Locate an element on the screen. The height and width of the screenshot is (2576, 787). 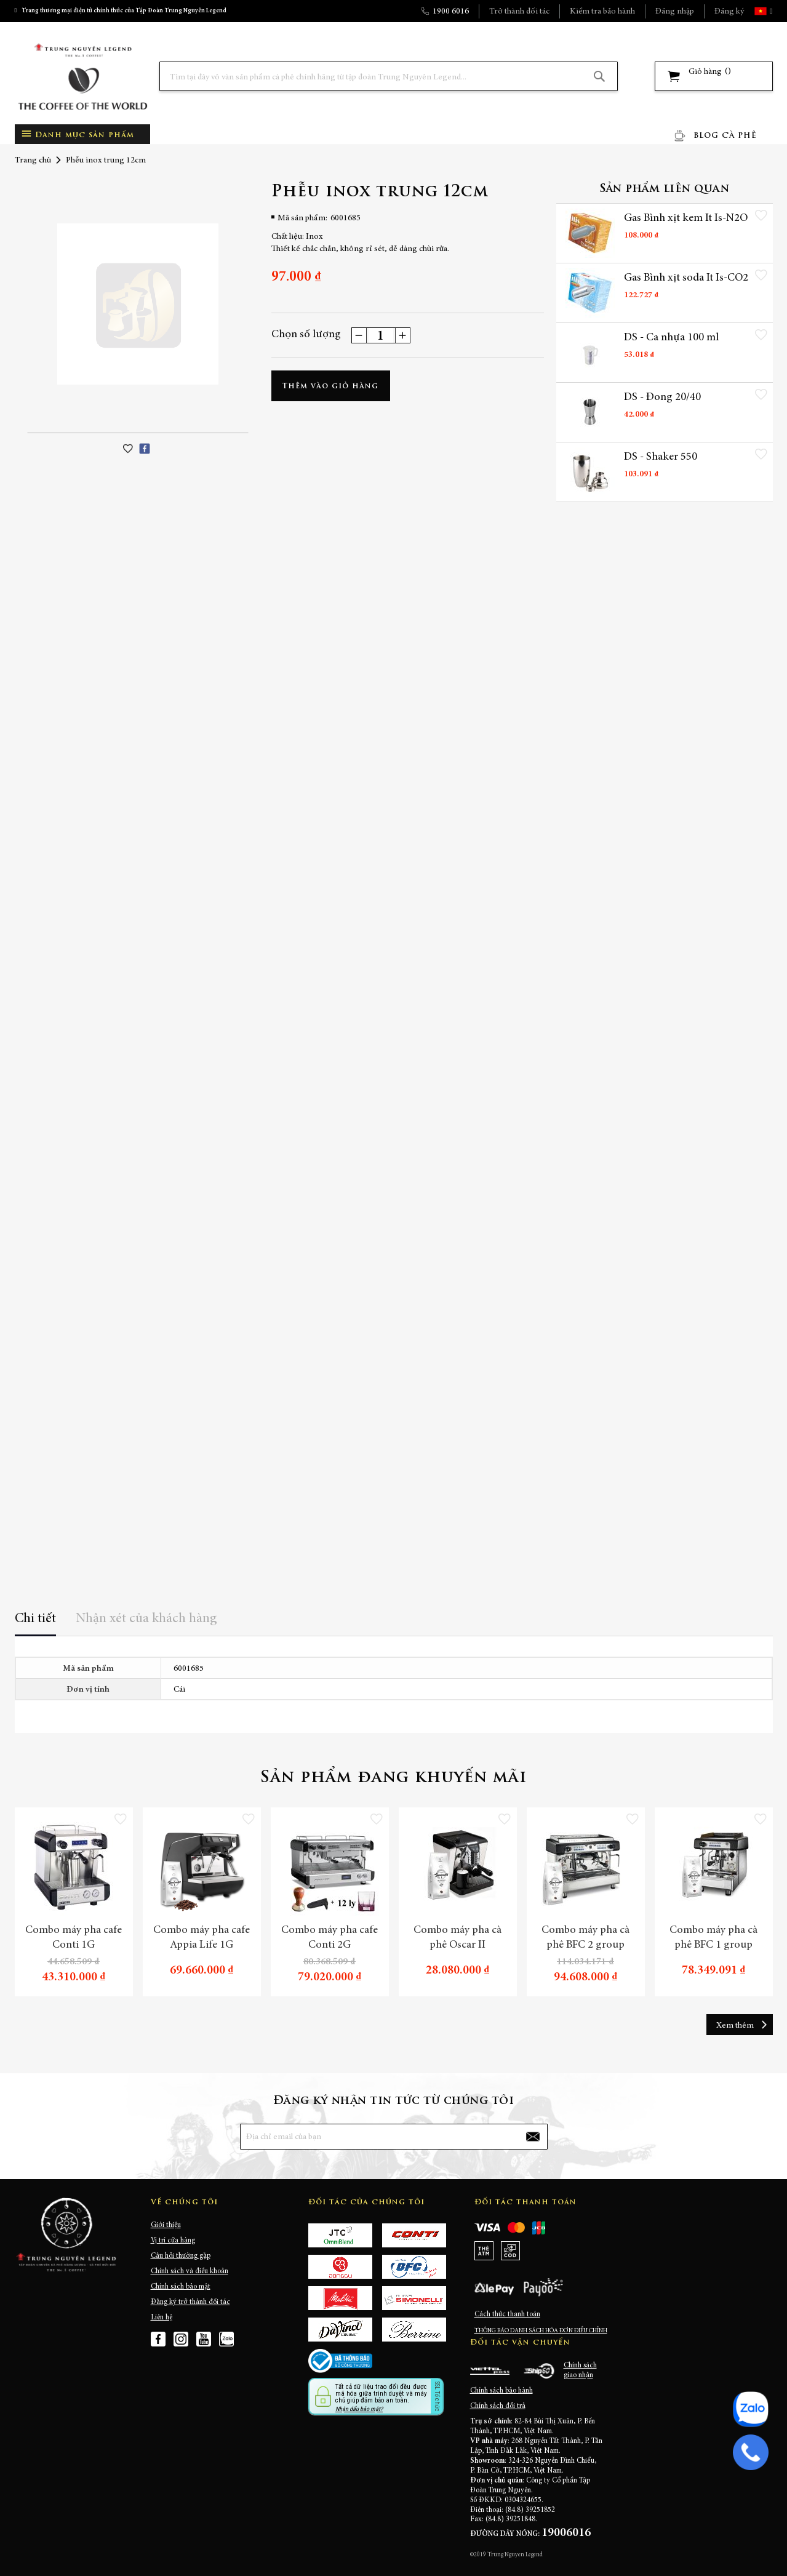
Combo máy pha cafe Appia Life 1G is located at coordinates (201, 1938).